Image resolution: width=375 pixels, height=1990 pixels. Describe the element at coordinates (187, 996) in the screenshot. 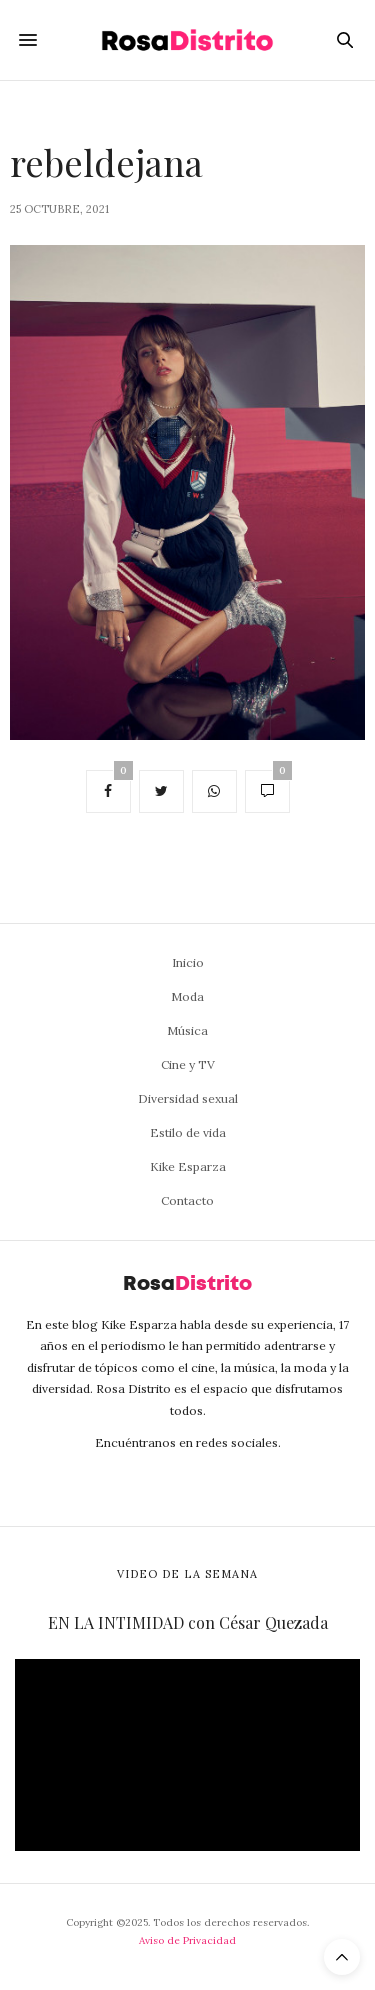

I see `Moda` at that location.